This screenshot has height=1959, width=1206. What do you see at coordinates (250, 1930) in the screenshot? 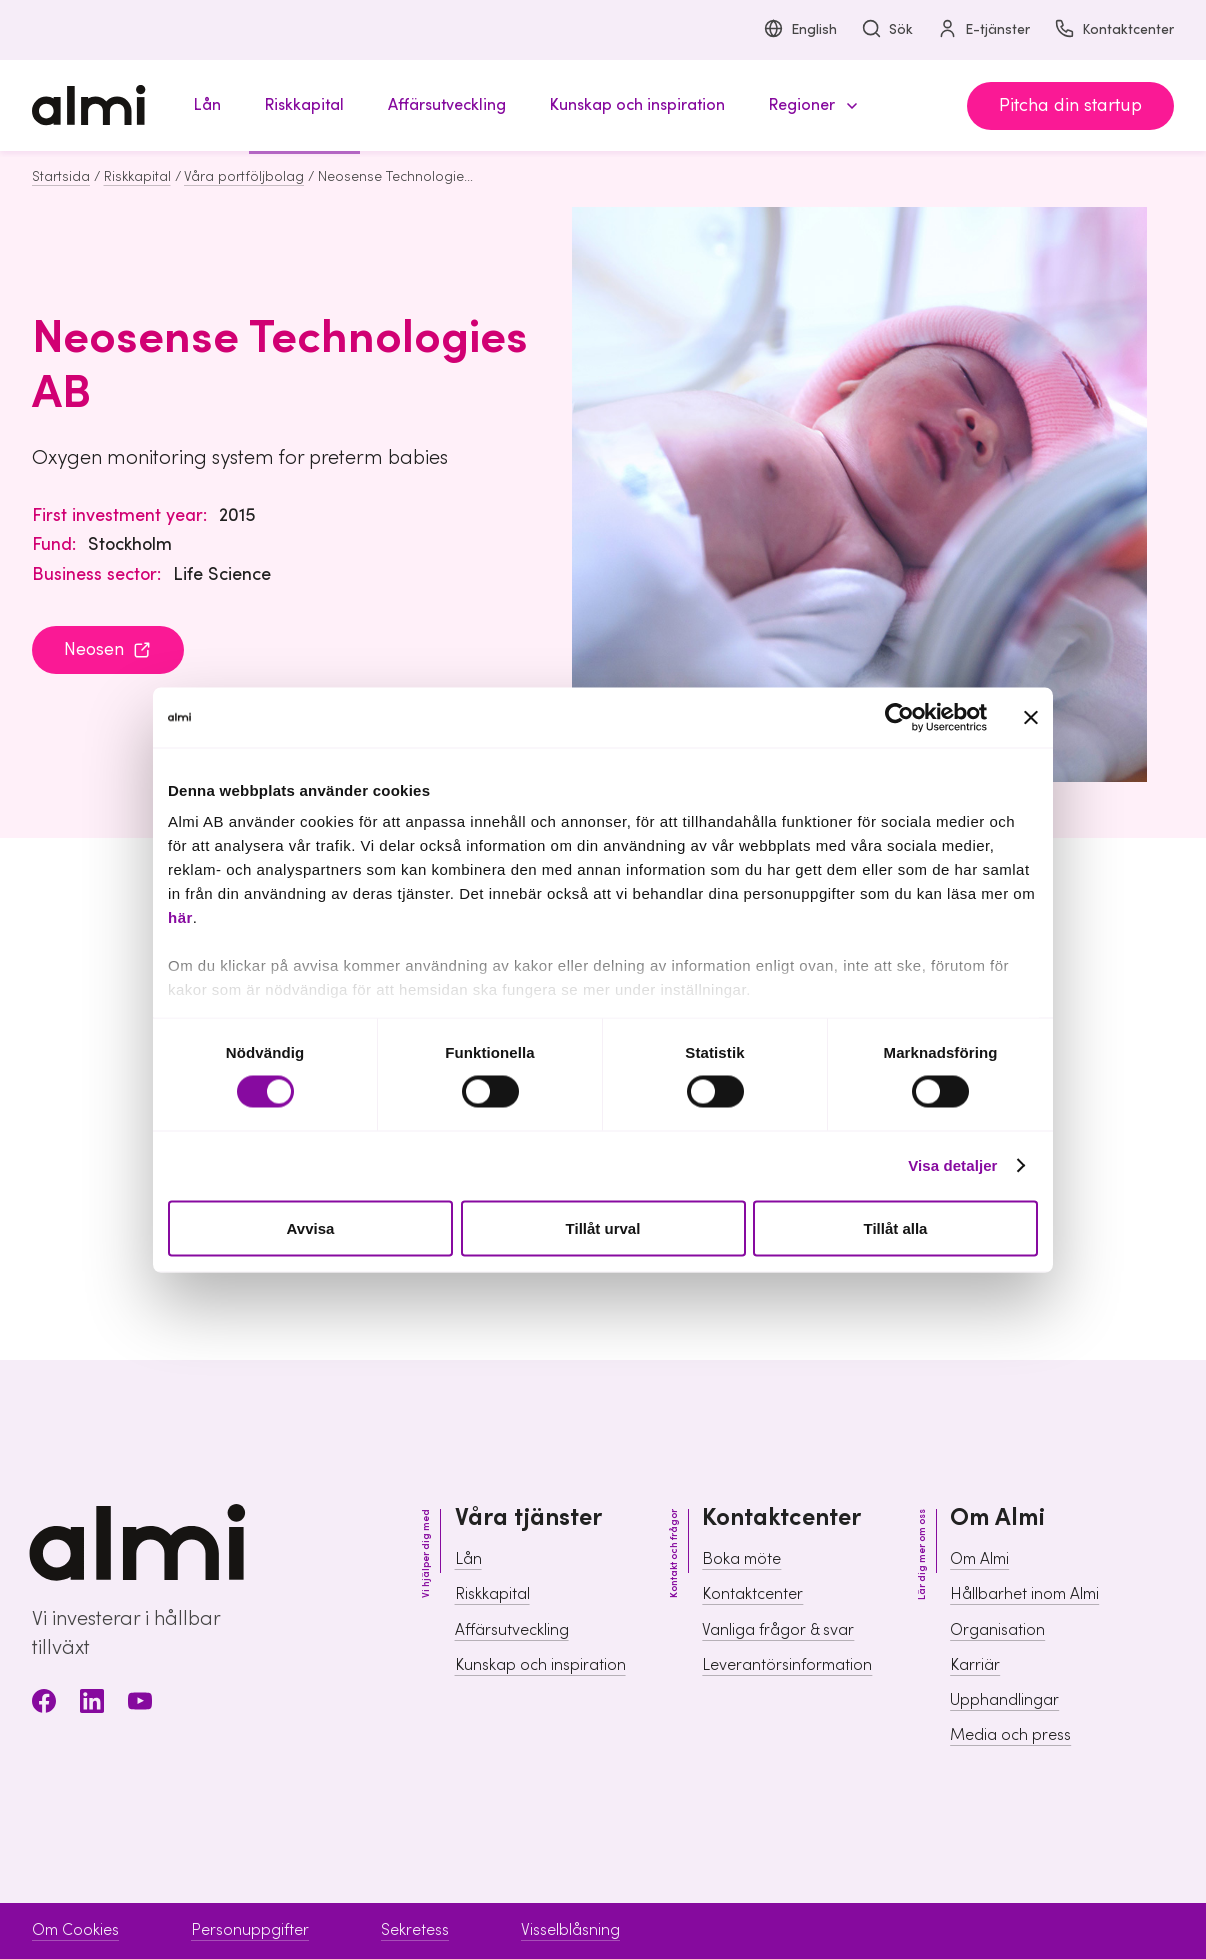
I see `Personuppgifter` at bounding box center [250, 1930].